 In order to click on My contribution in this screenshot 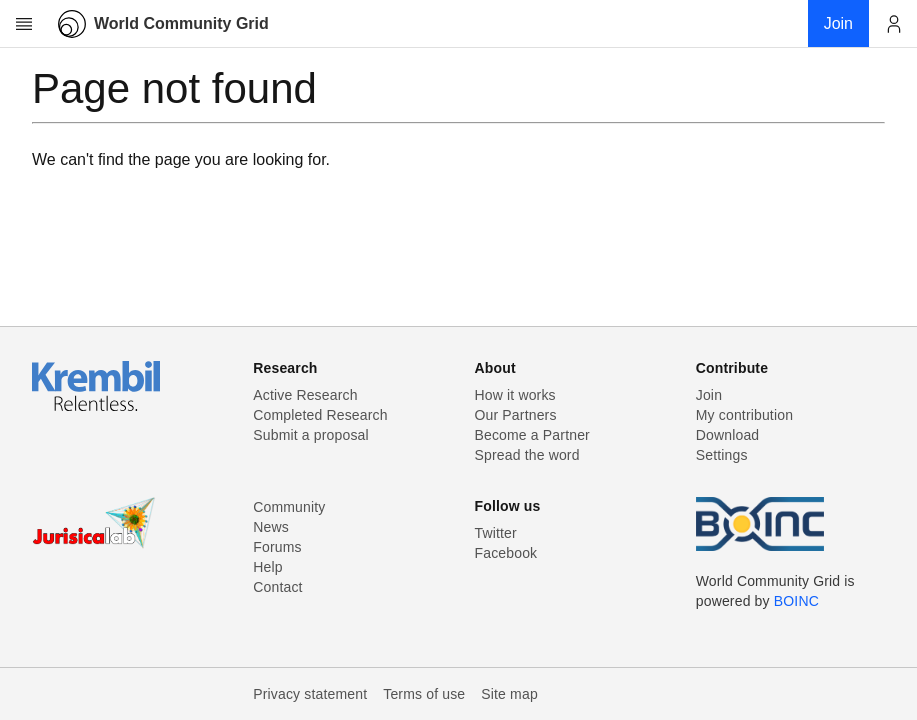, I will do `click(744, 415)`.